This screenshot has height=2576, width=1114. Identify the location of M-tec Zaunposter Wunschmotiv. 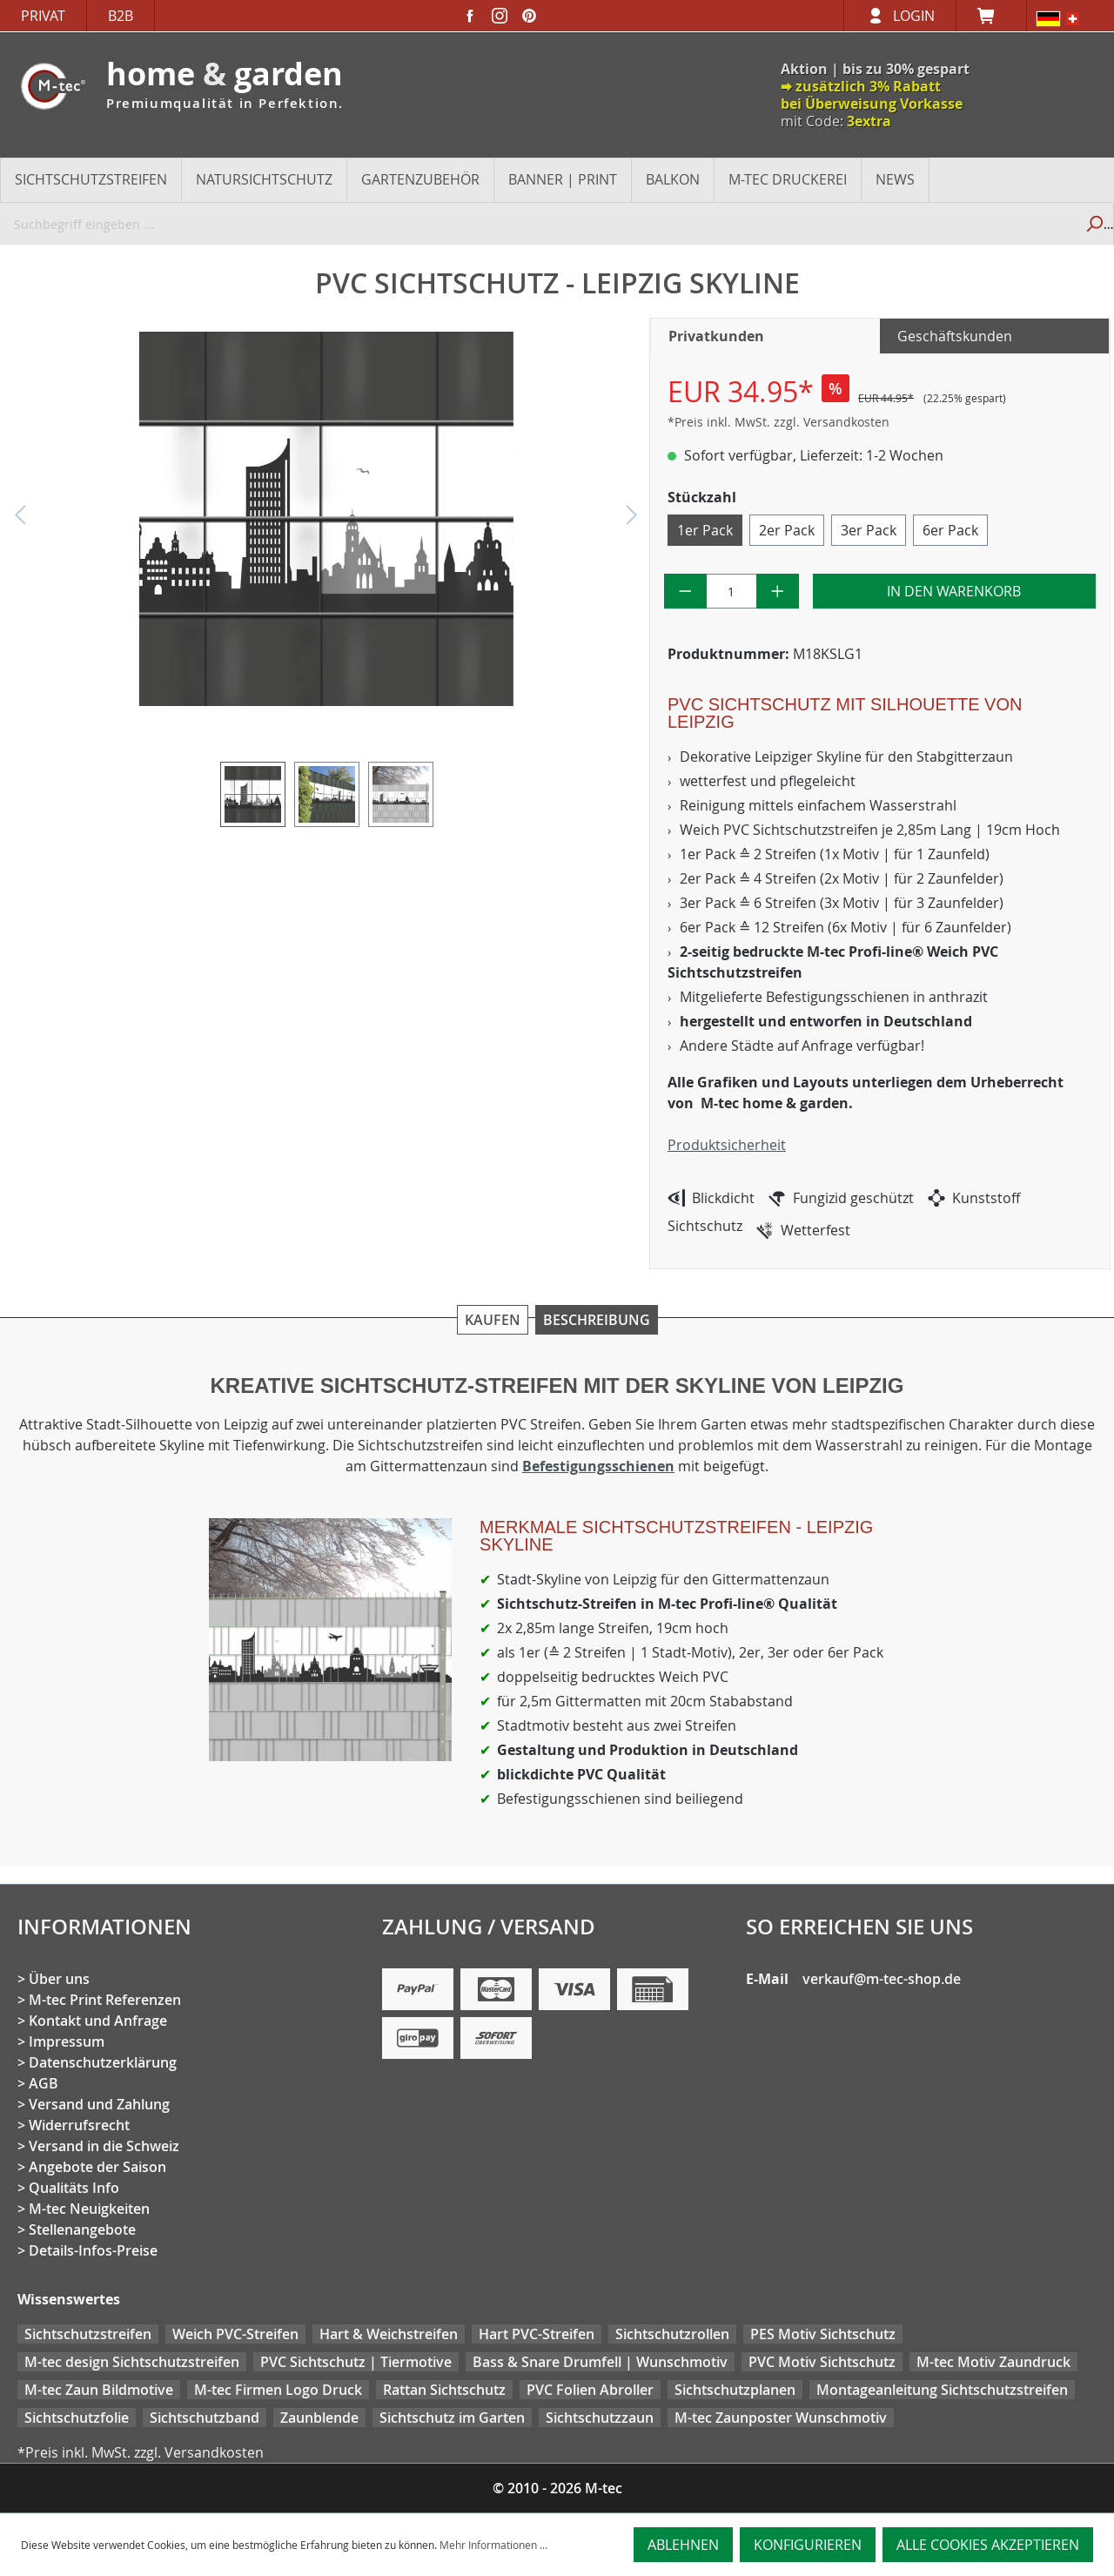
(780, 2417).